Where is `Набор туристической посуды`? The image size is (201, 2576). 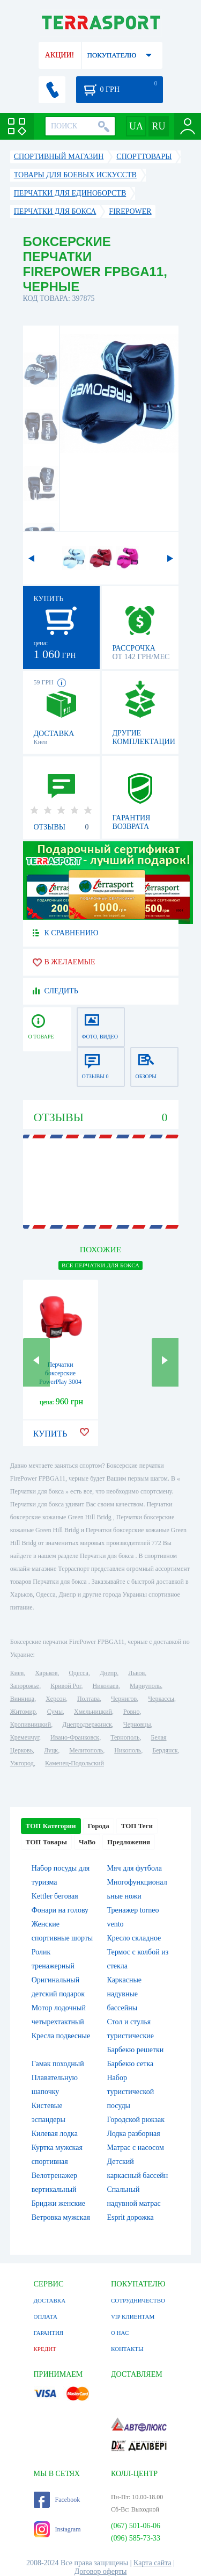
Набор туристической посуды is located at coordinates (130, 2092).